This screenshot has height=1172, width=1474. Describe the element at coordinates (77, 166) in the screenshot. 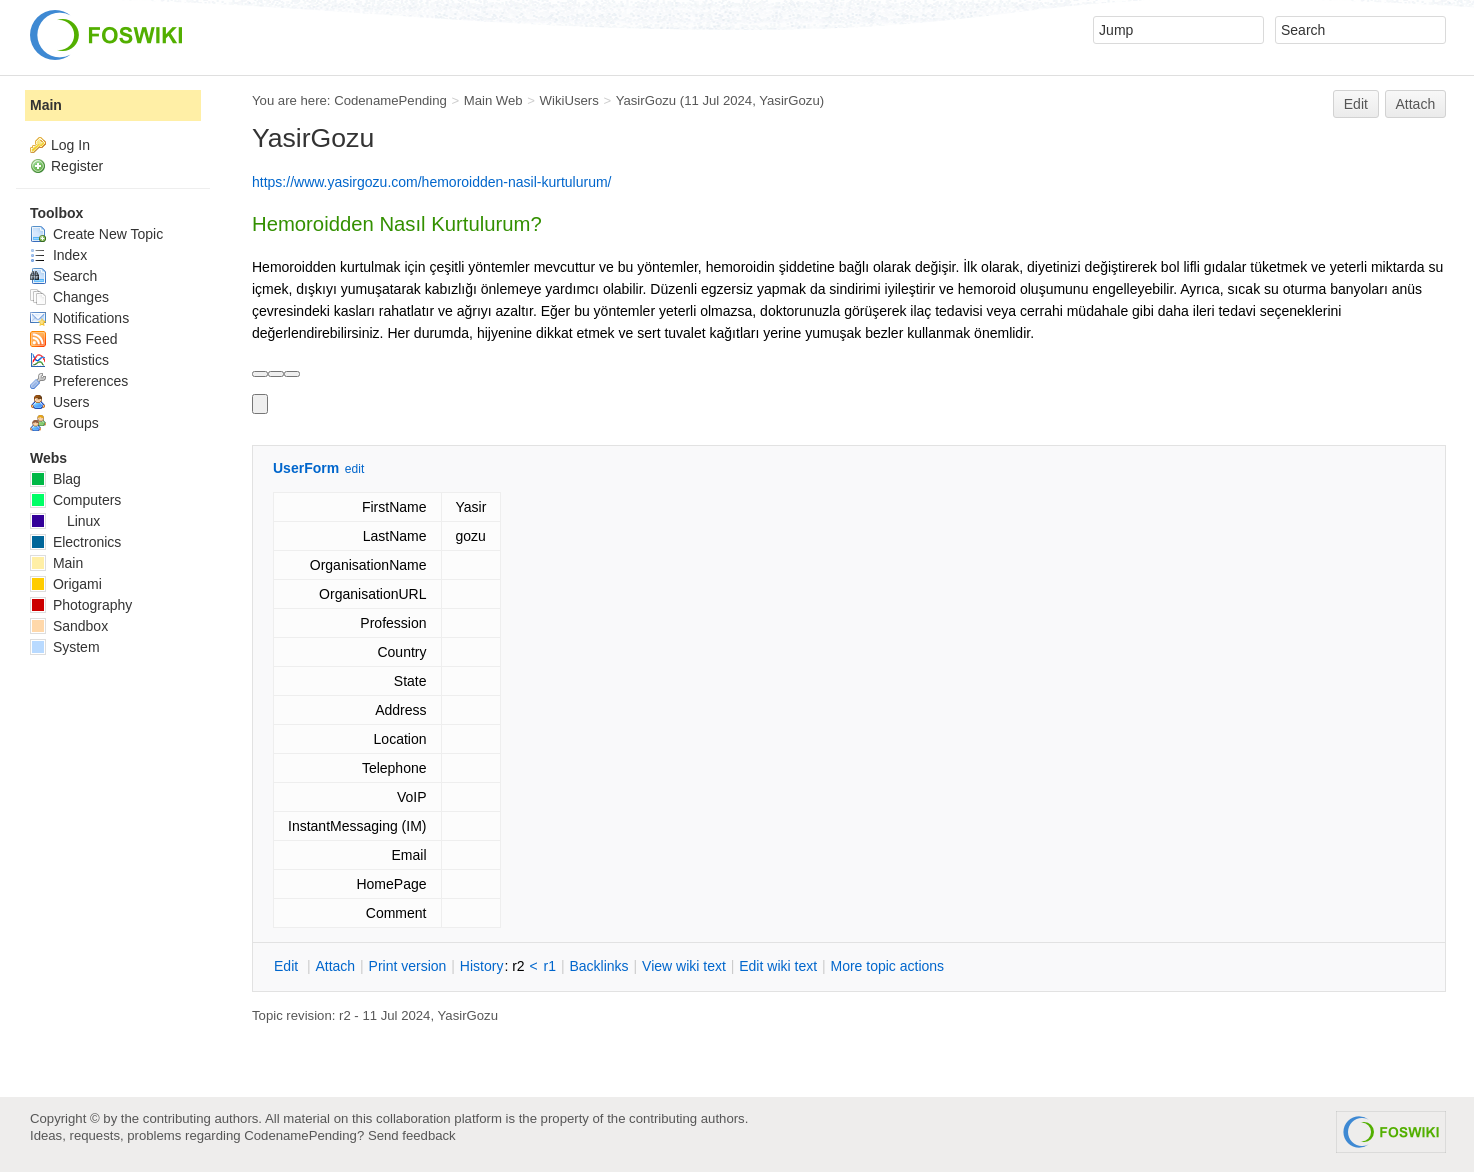

I see `Register` at that location.